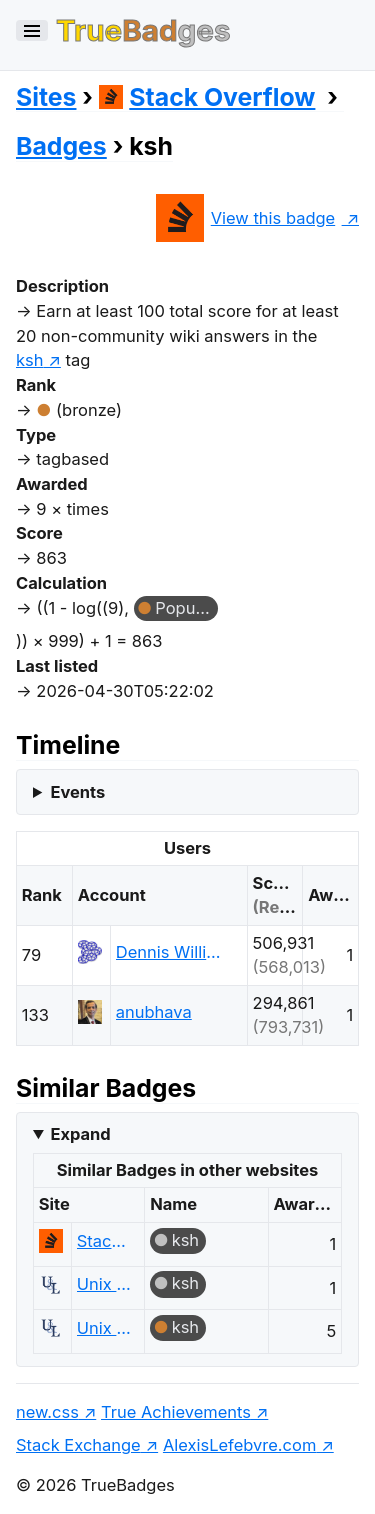  What do you see at coordinates (29, 360) in the screenshot?
I see `ksh [show questions tagged 'ksh']` at bounding box center [29, 360].